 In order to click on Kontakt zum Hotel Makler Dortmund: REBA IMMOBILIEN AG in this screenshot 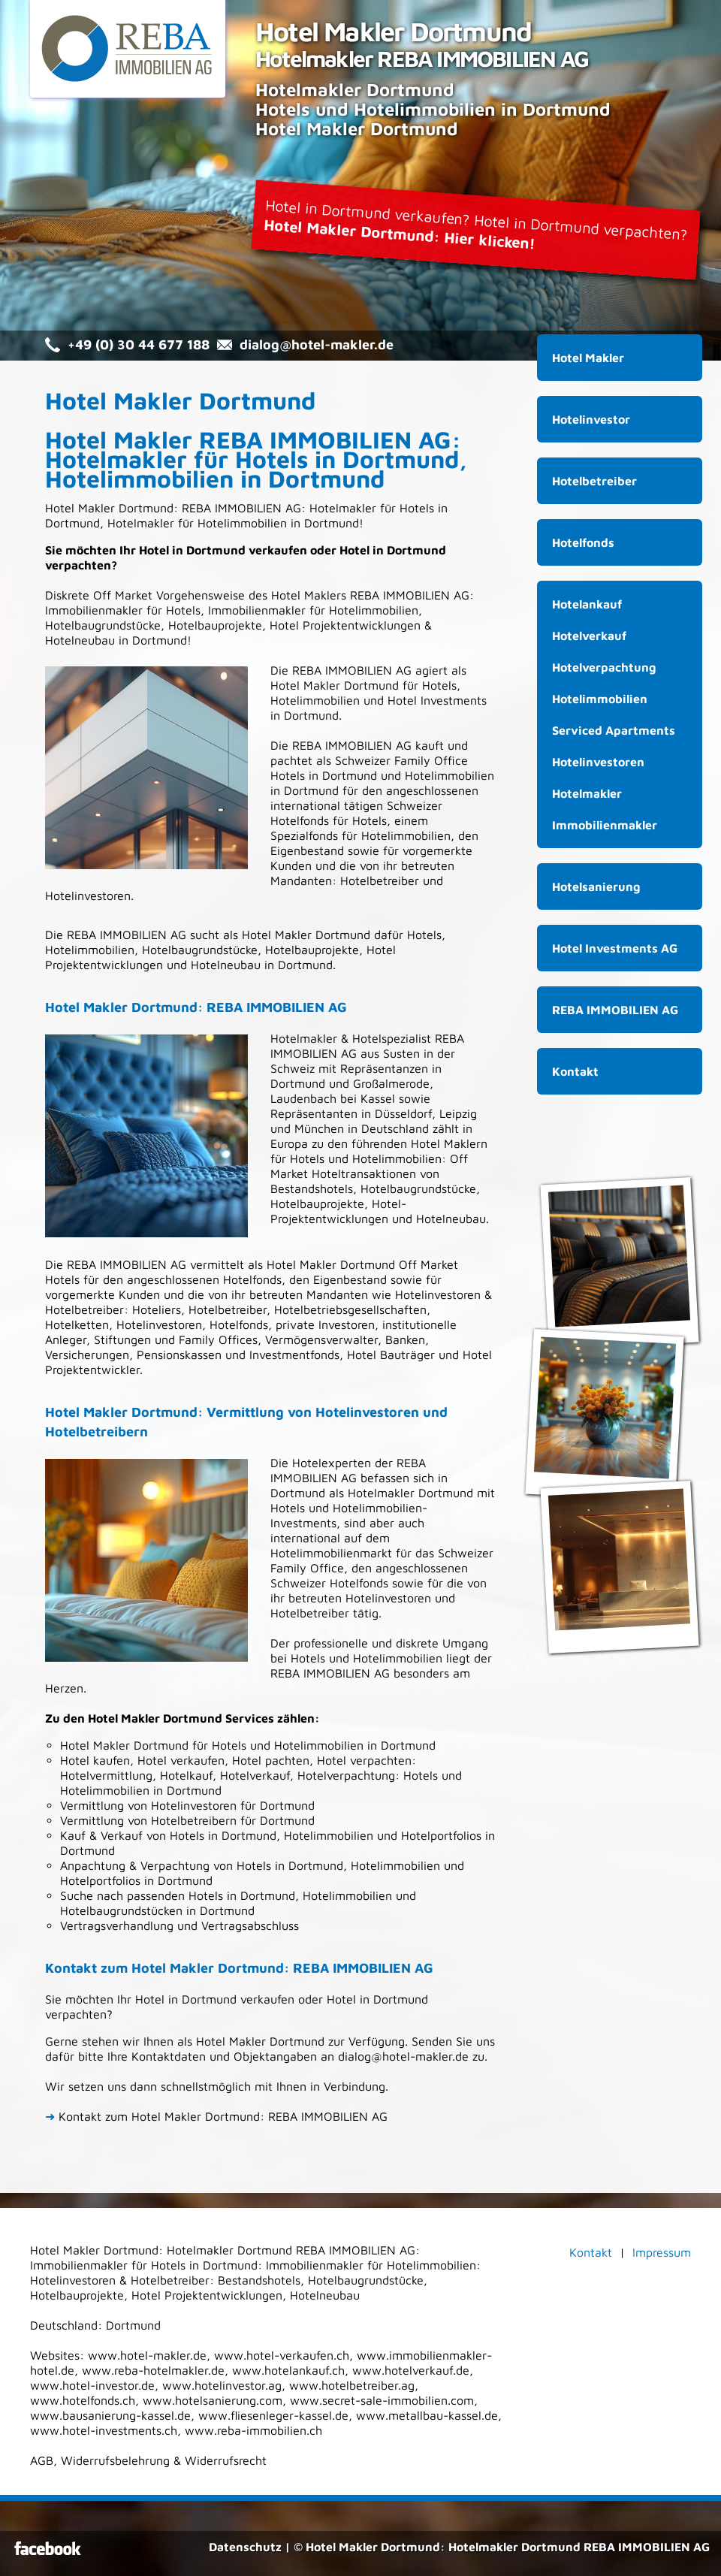, I will do `click(216, 2116)`.